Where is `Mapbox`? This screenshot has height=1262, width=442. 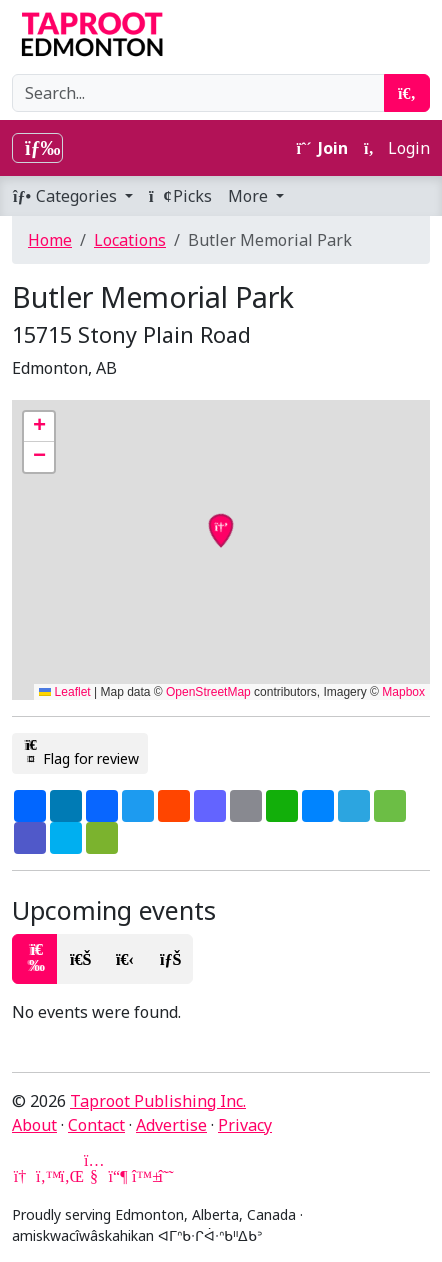
Mapbox is located at coordinates (403, 692).